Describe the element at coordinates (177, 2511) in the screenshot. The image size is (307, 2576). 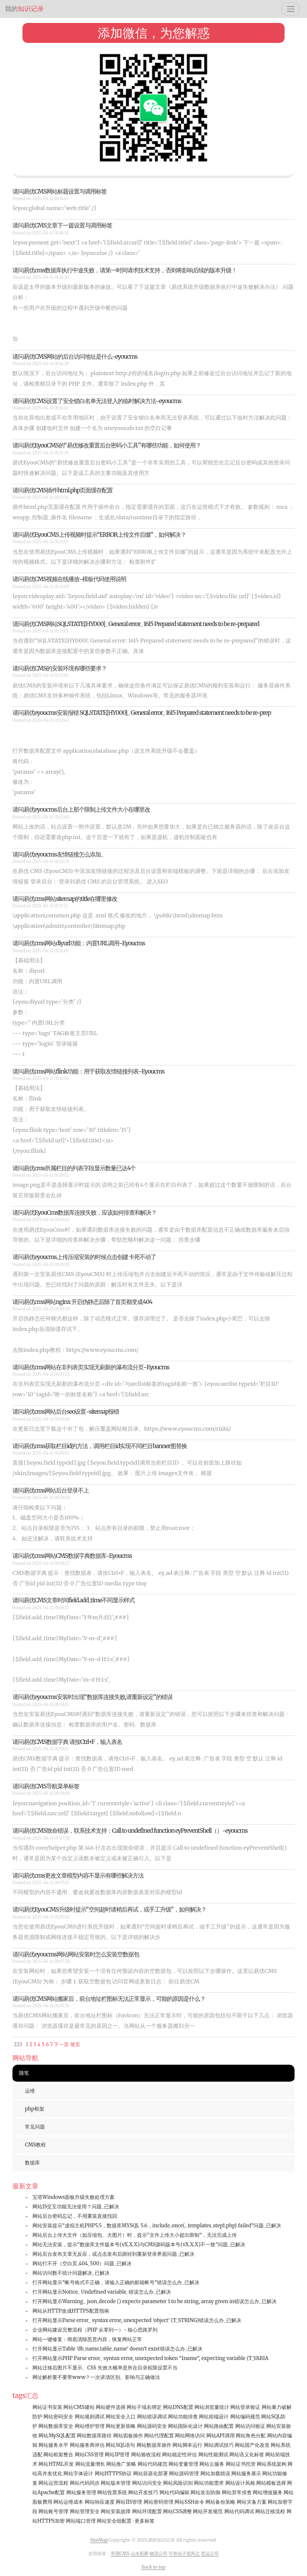
I see `网站CSS调整` at that location.